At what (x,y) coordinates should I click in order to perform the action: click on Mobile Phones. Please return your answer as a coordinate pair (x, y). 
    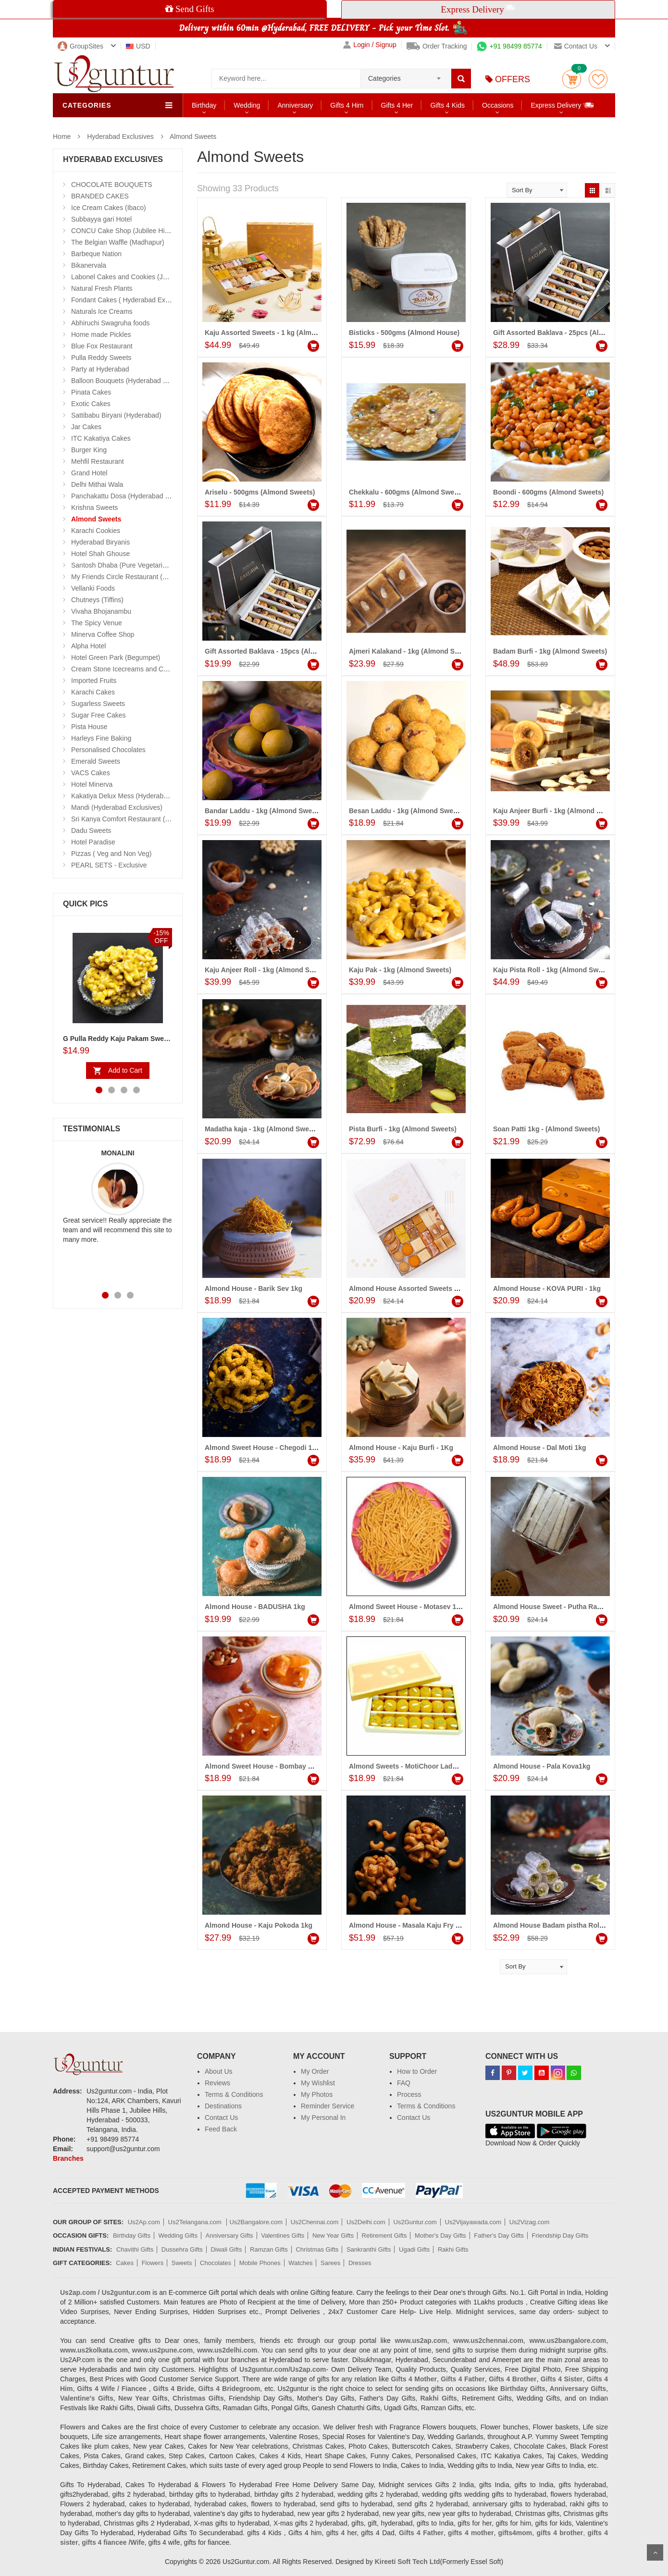
    Looking at the image, I should click on (260, 2262).